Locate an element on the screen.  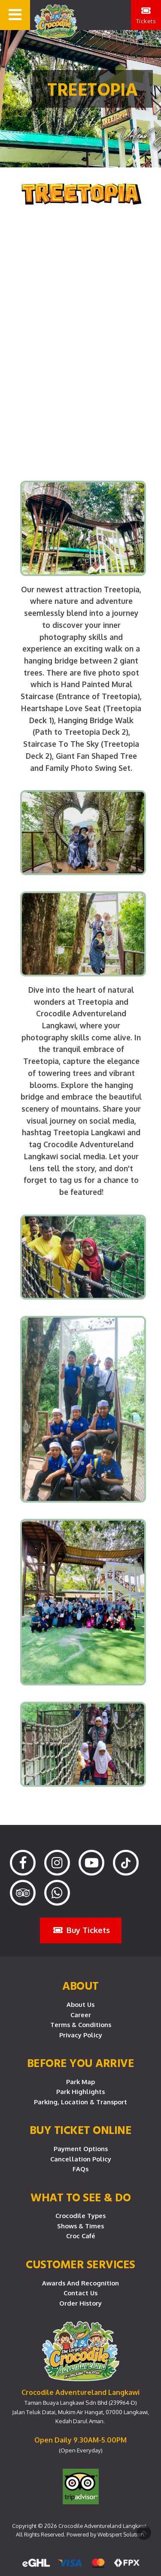
Park Map is located at coordinates (80, 2081).